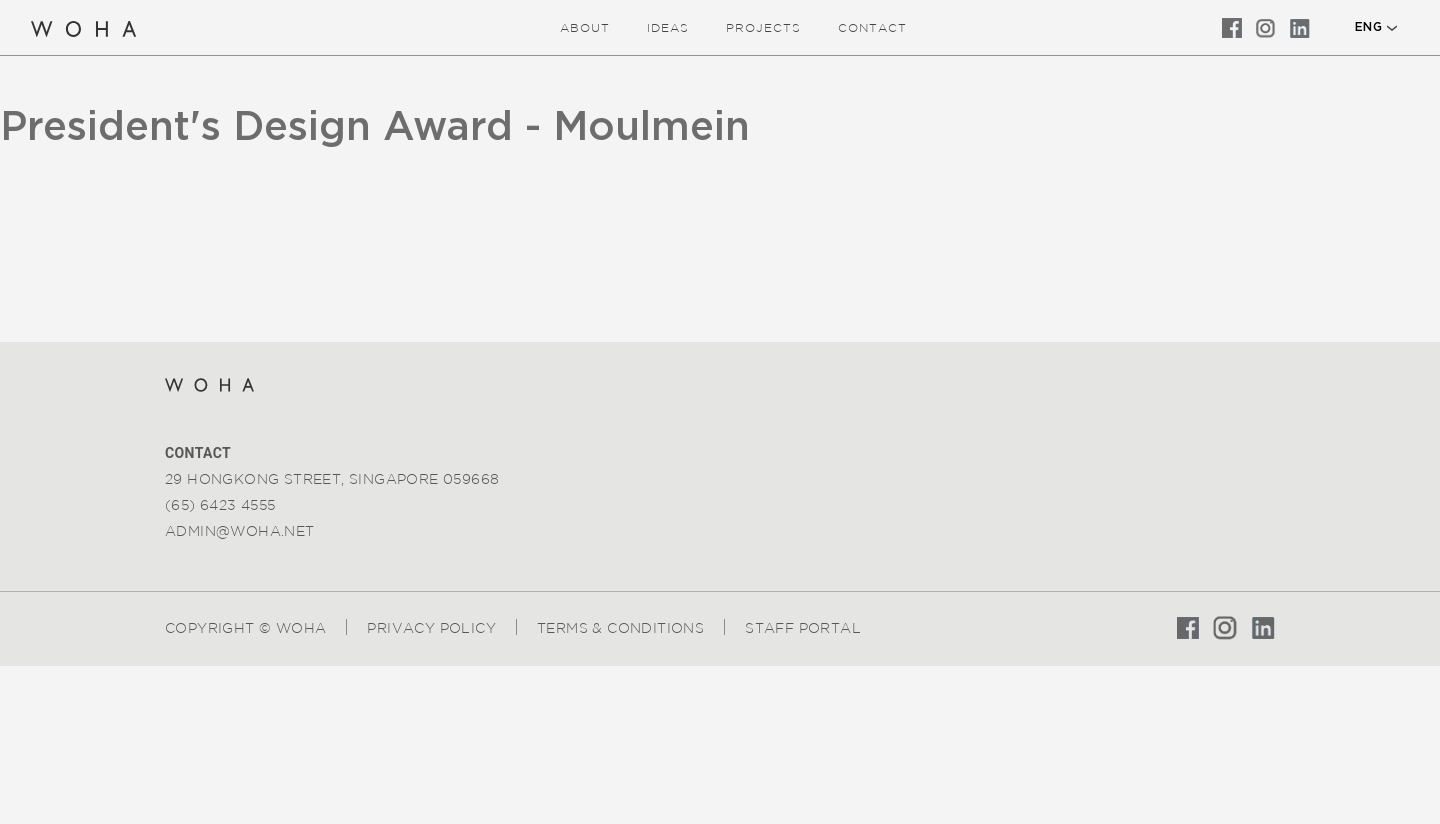 Image resolution: width=1440 pixels, height=824 pixels. Describe the element at coordinates (763, 27) in the screenshot. I see `Projects` at that location.